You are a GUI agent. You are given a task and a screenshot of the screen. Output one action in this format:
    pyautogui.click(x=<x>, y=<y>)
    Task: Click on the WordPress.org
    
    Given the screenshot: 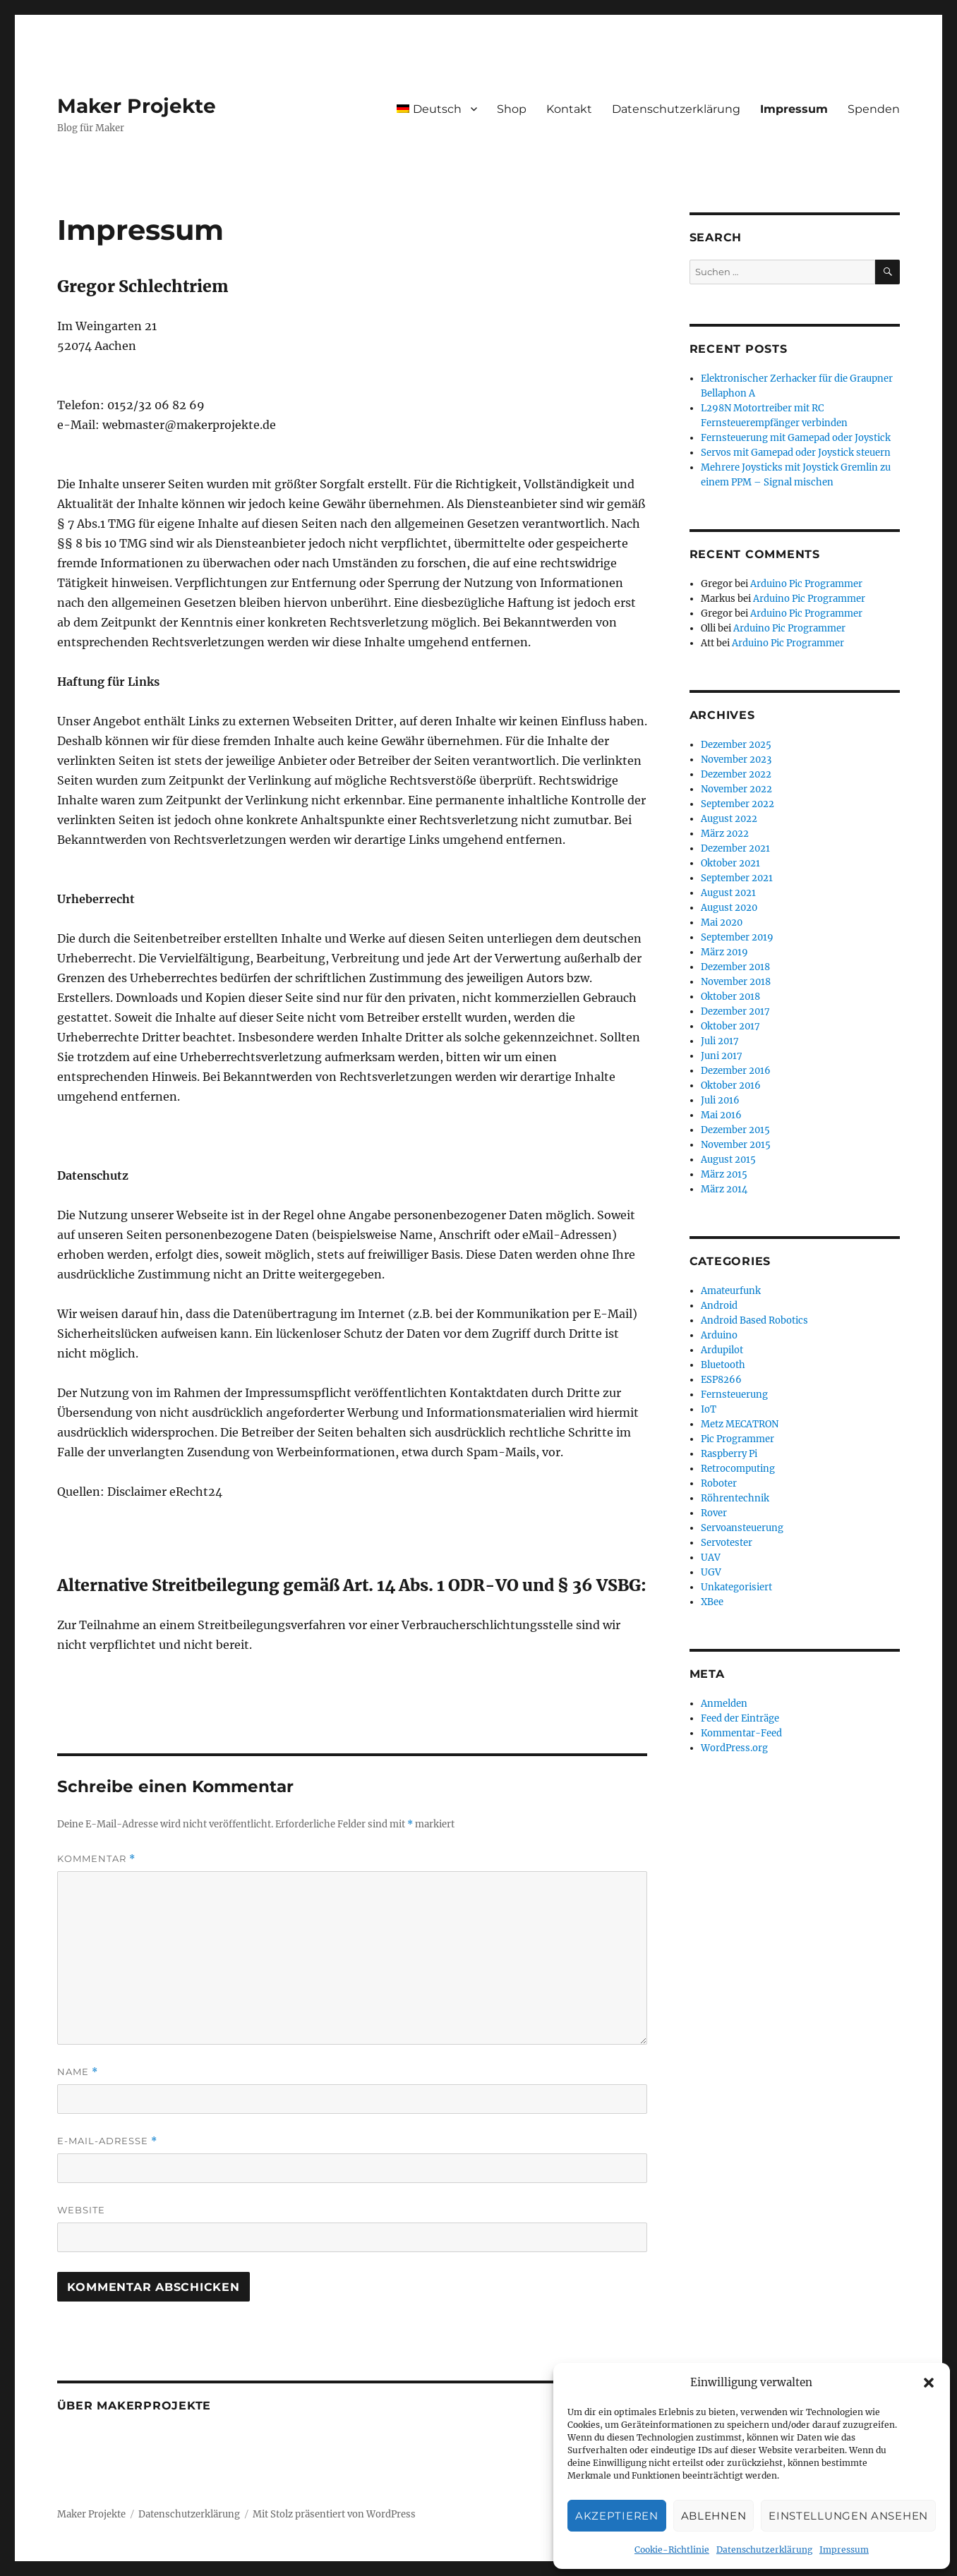 What is the action you would take?
    pyautogui.click(x=734, y=1748)
    